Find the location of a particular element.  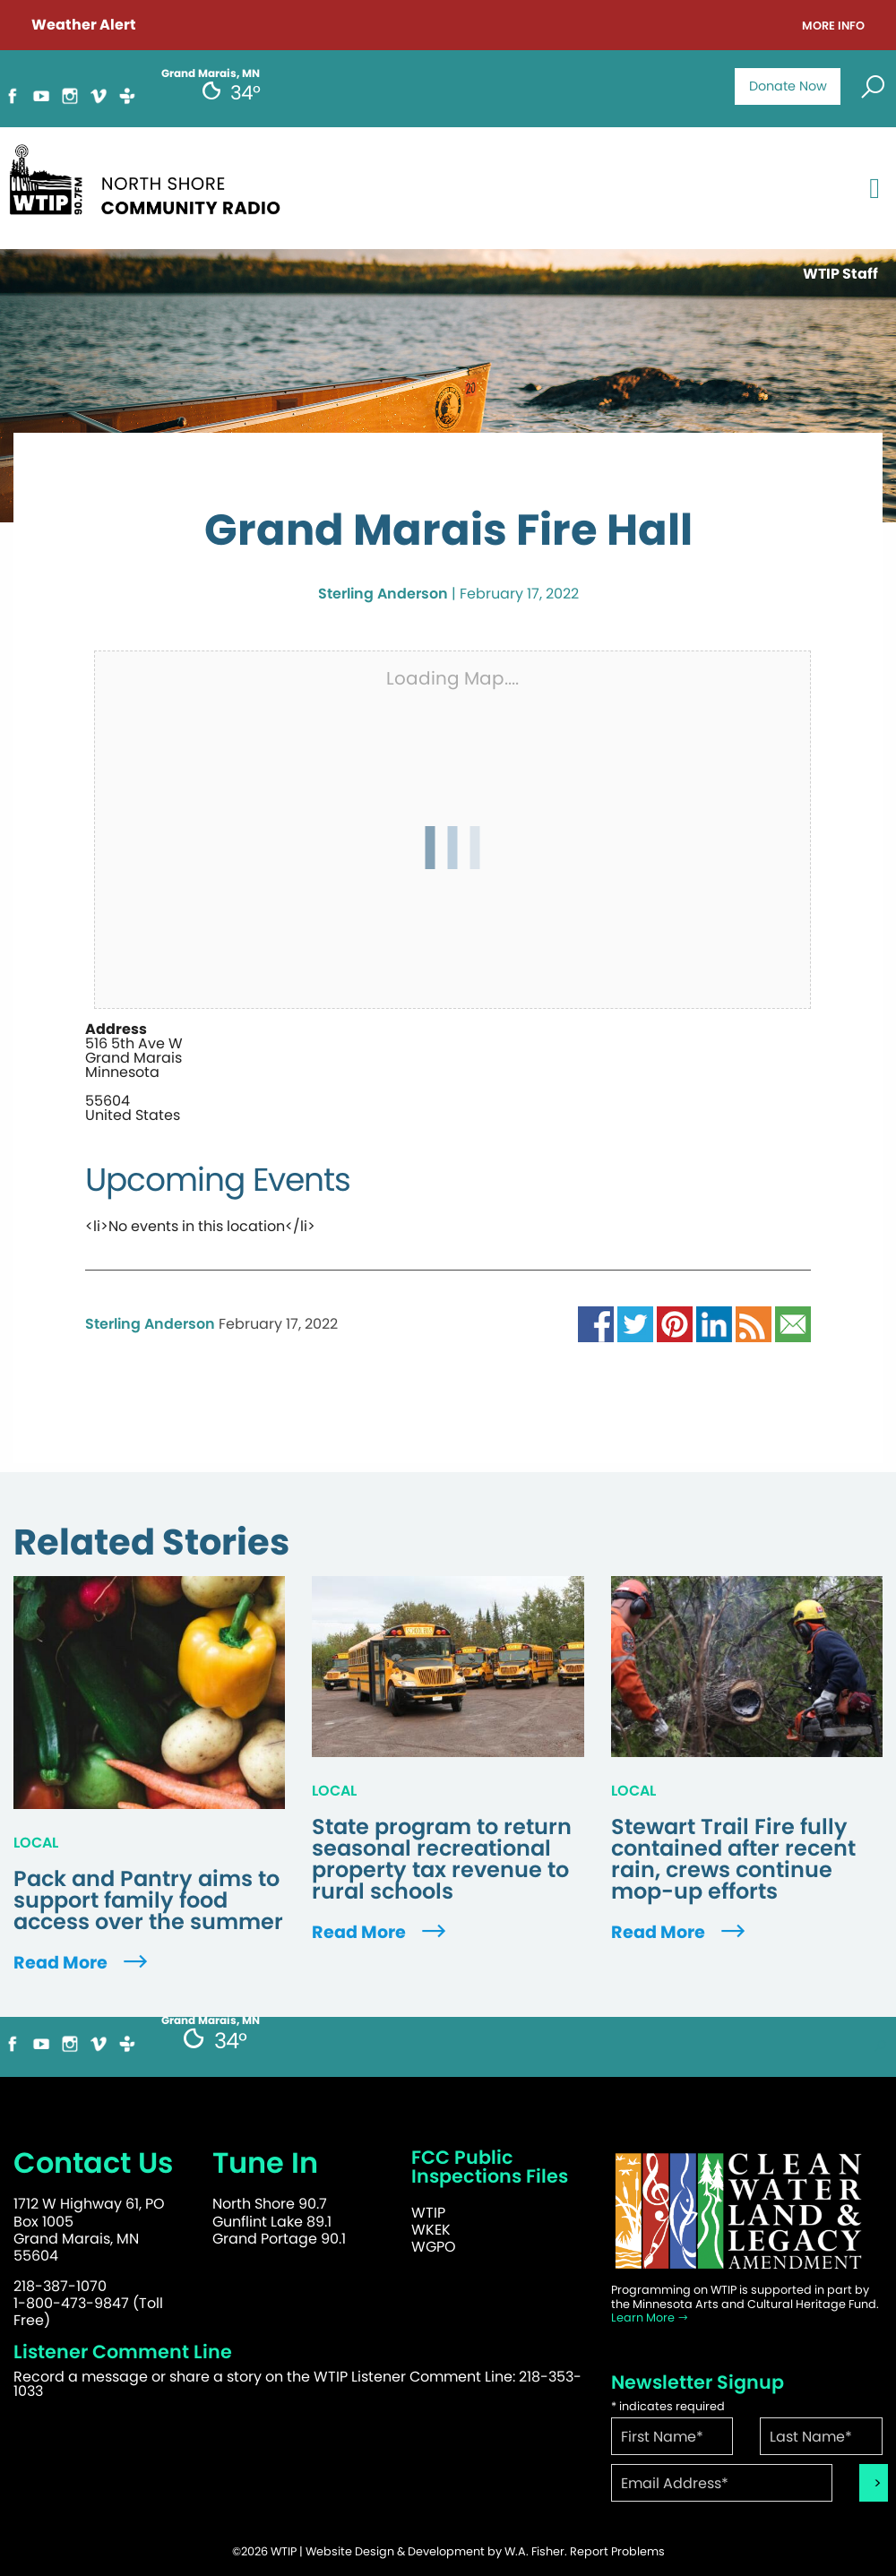

Grand Marais, MN is located at coordinates (210, 2020).